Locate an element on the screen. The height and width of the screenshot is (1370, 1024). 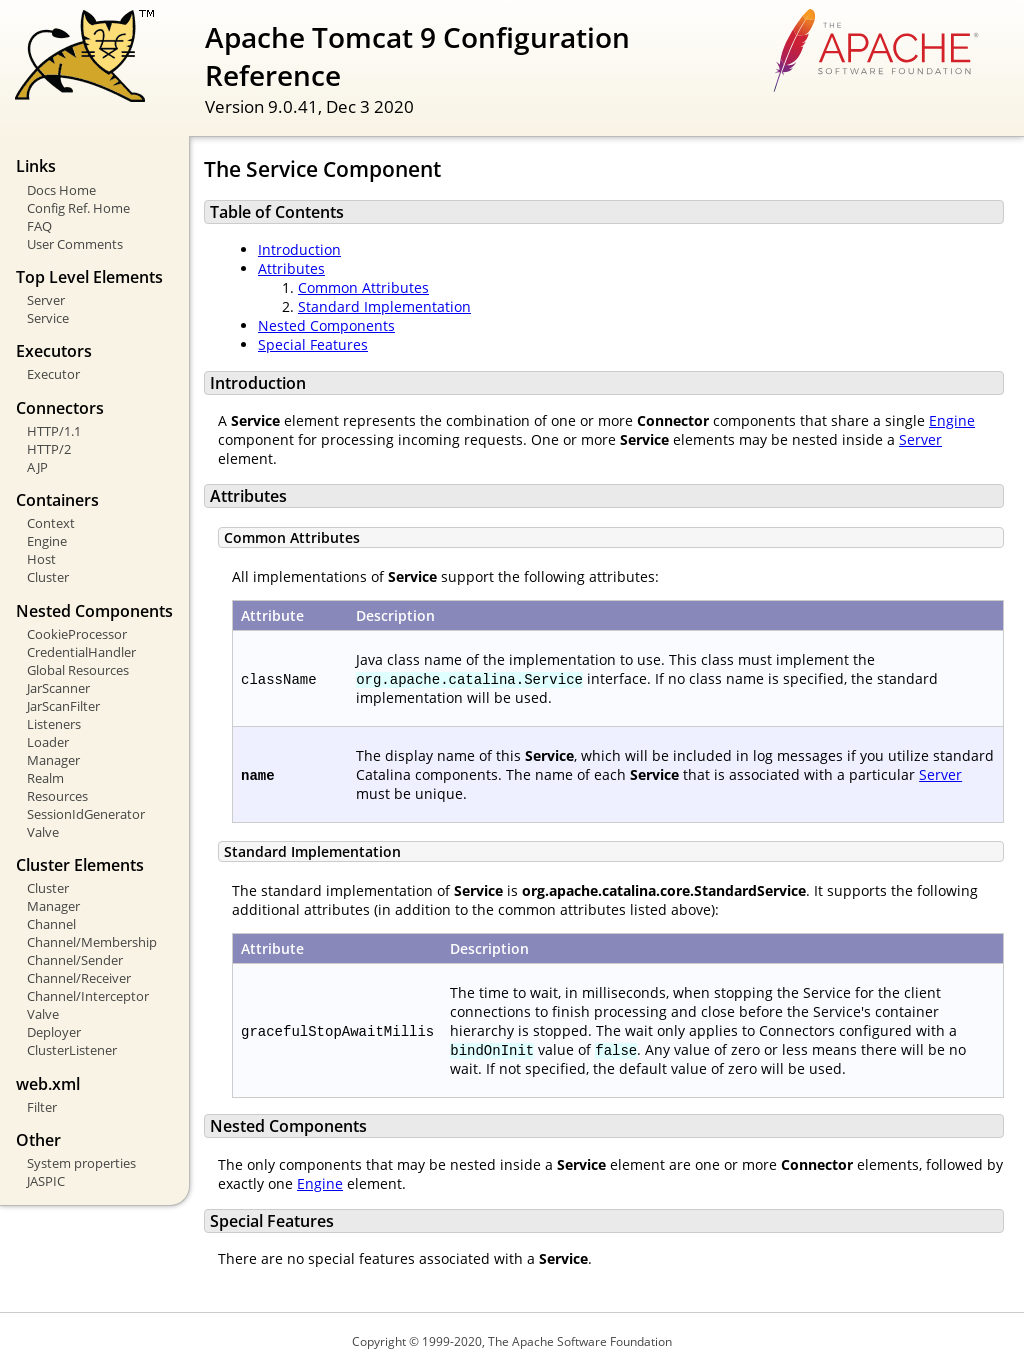
Channel/Receiver is located at coordinates (79, 978).